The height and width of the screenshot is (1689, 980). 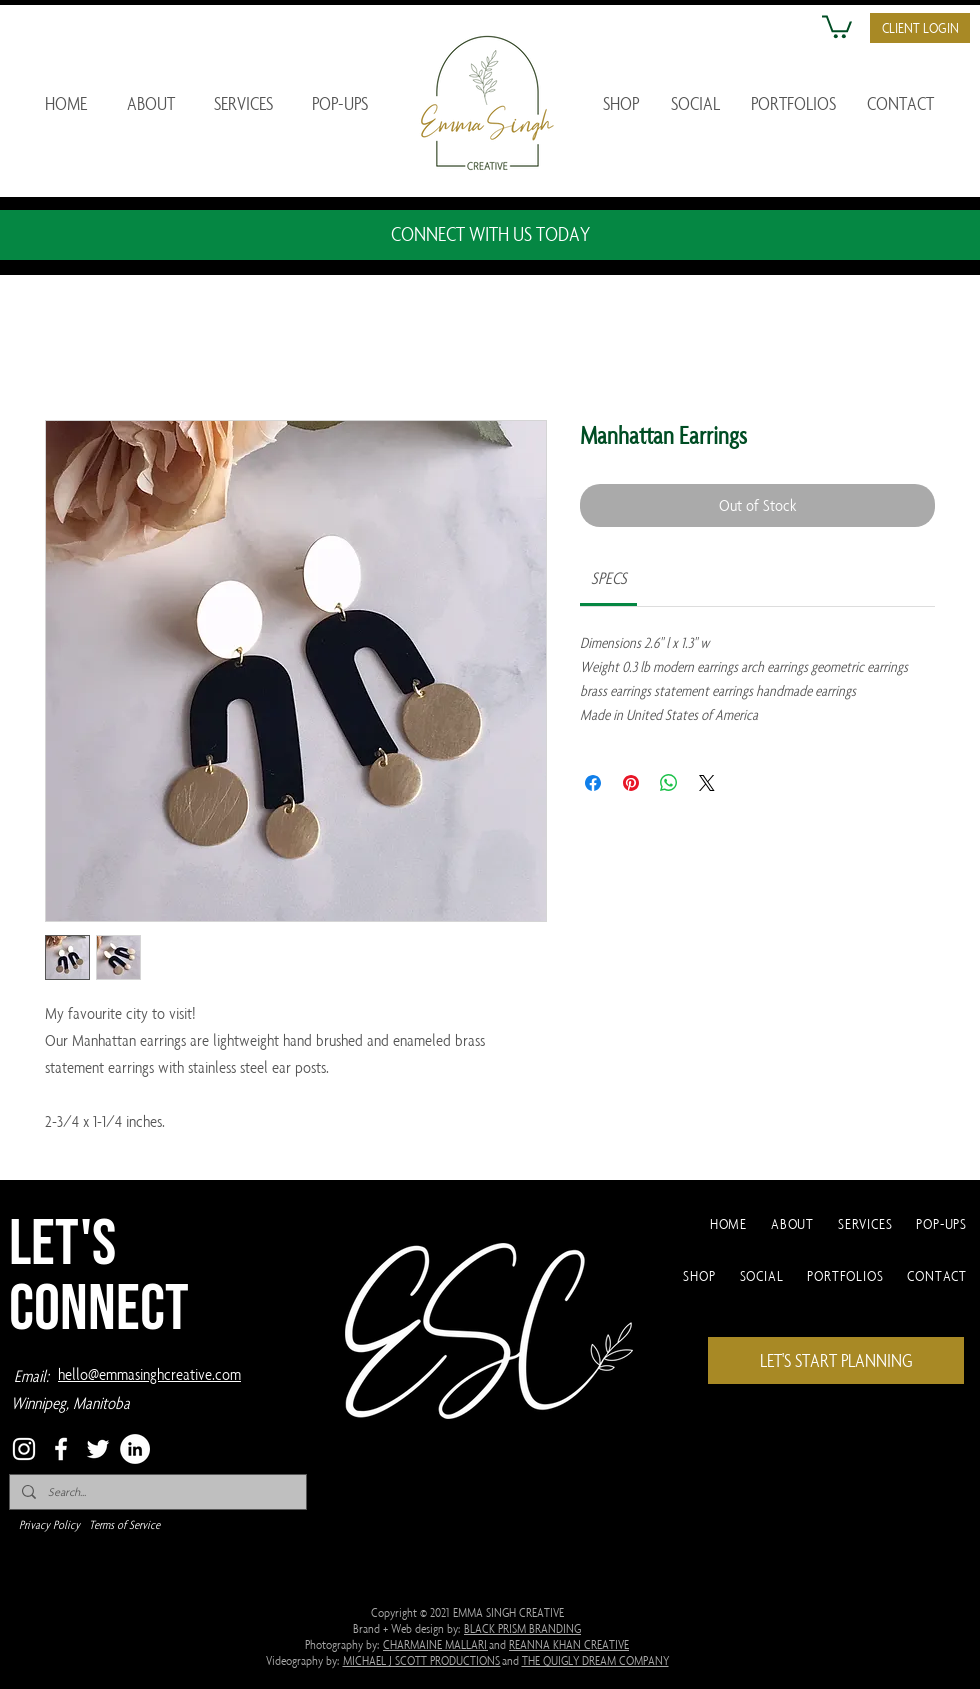 What do you see at coordinates (595, 1660) in the screenshot?
I see `THE QUIGLY DREAM COMPANY` at bounding box center [595, 1660].